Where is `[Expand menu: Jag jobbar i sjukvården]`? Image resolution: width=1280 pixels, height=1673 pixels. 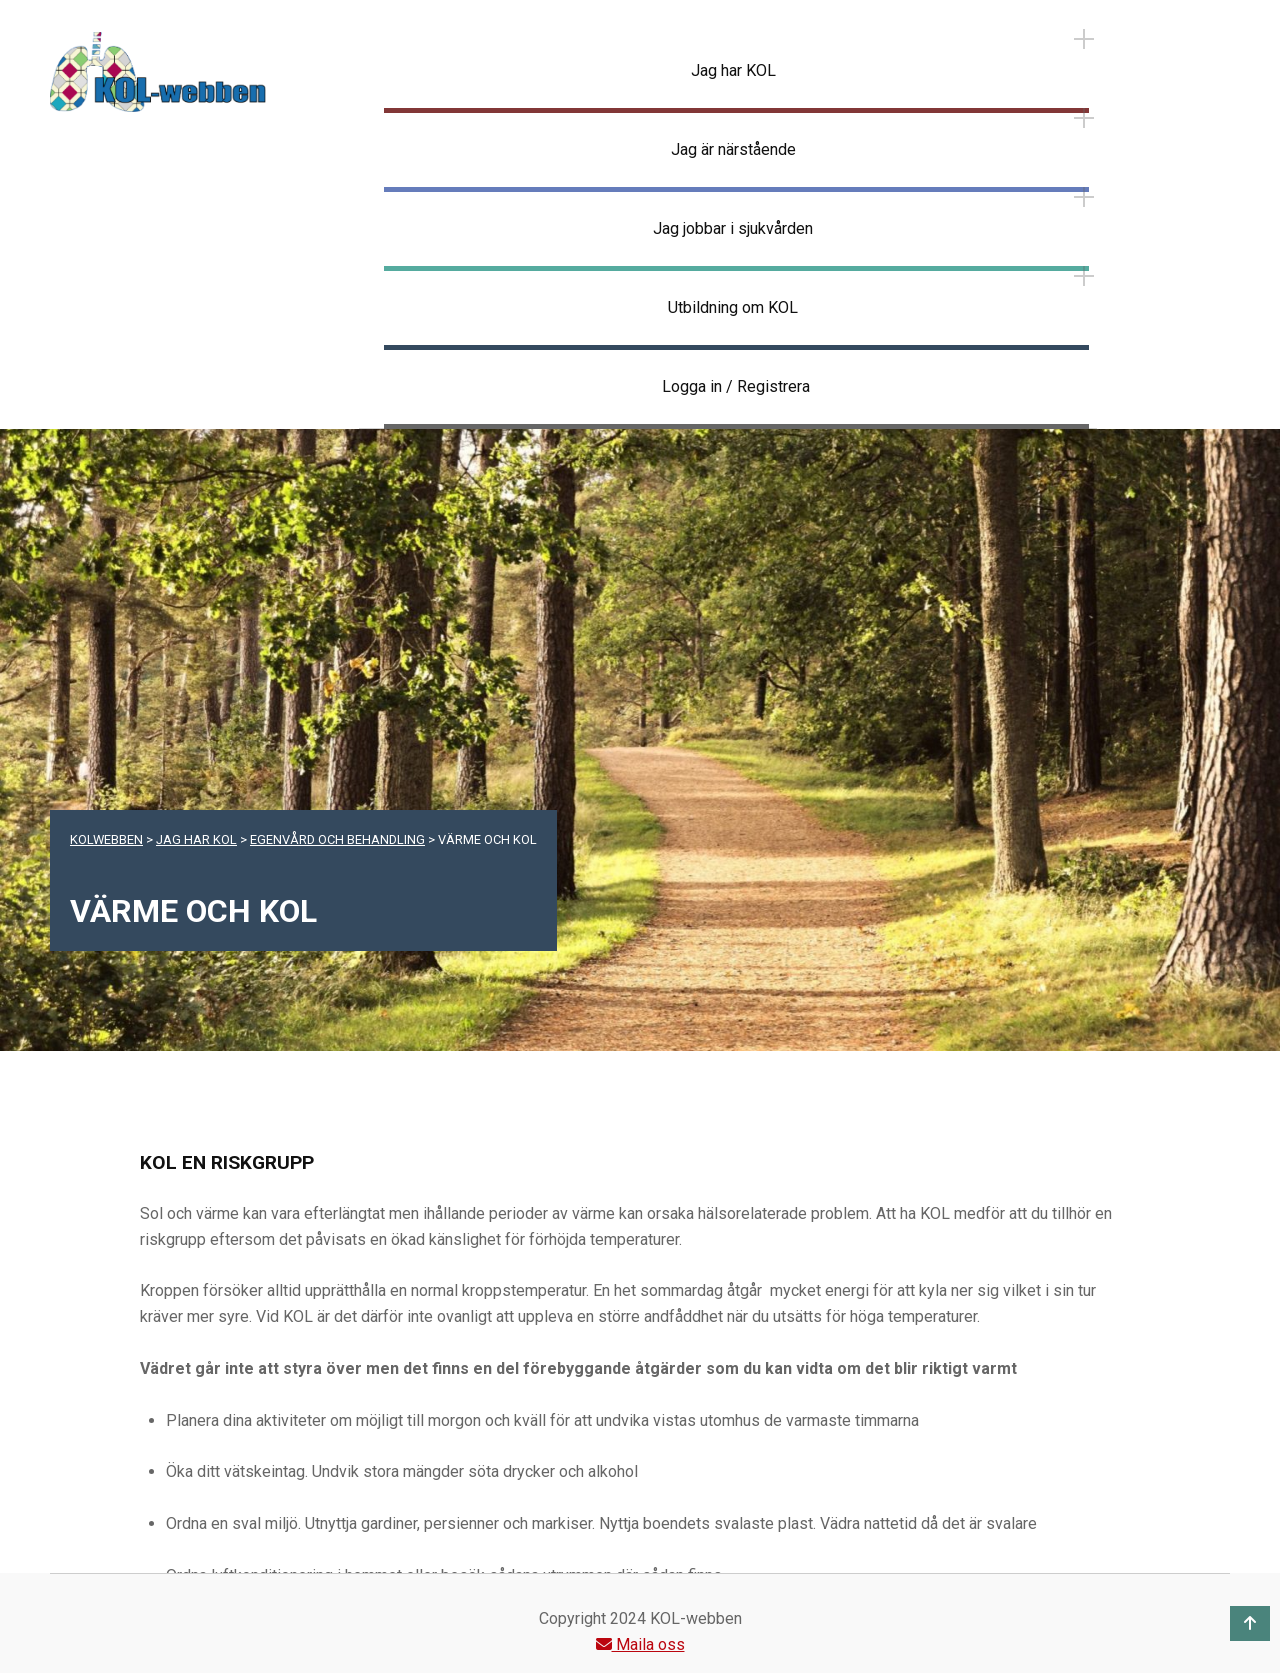 [Expand menu: Jag jobbar i sjukvården] is located at coordinates (1084, 197).